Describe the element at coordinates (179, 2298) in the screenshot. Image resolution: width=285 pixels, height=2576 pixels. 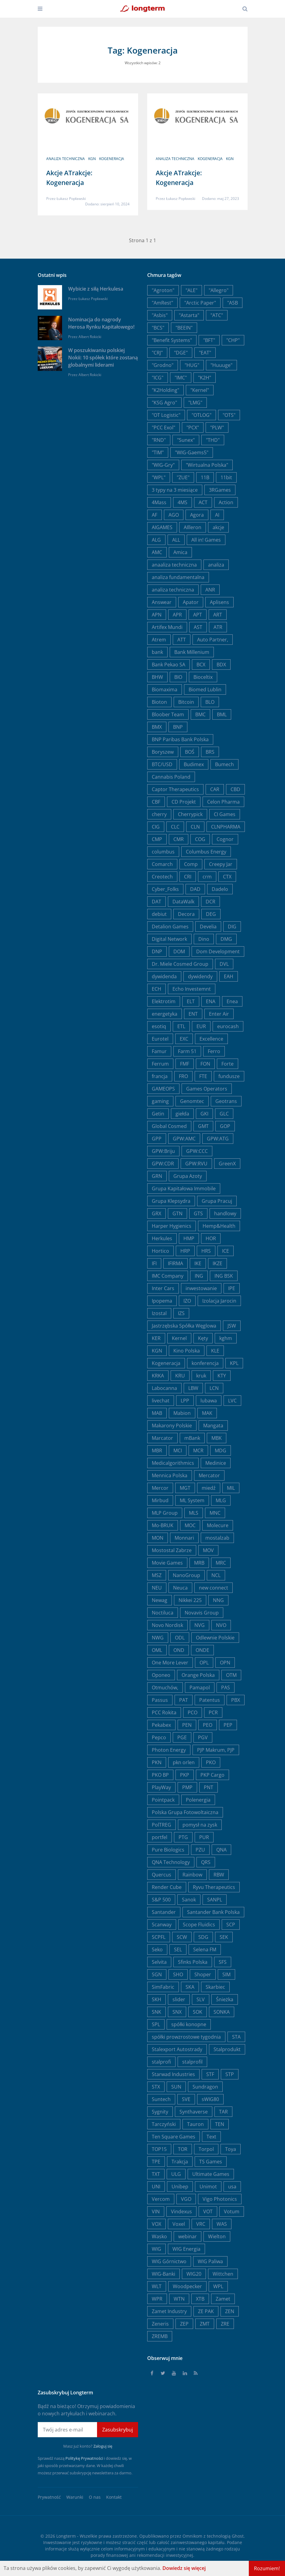
I see `WTN` at that location.